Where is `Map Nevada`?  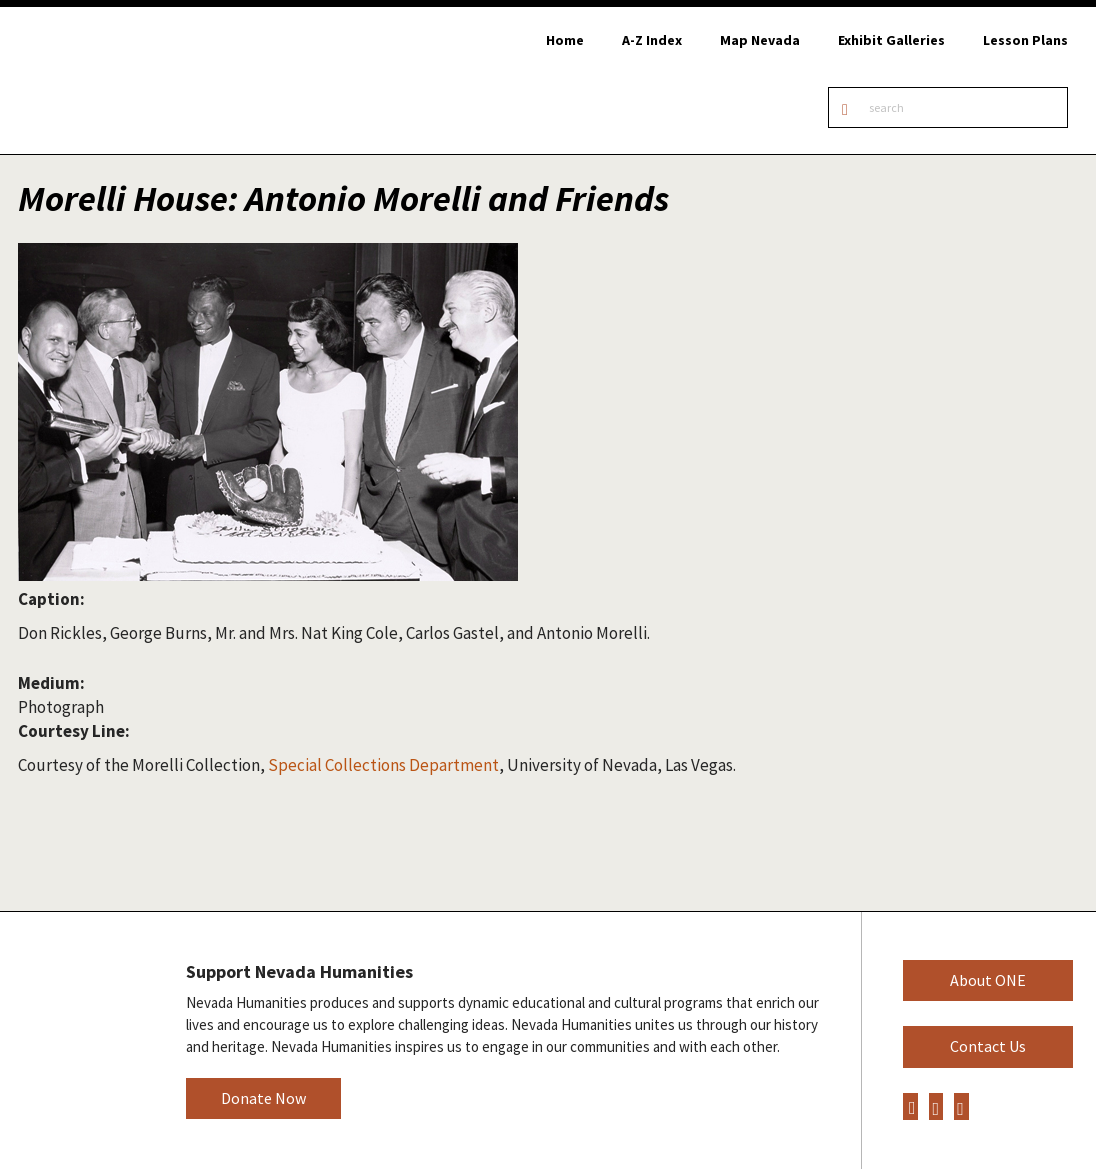 Map Nevada is located at coordinates (760, 40).